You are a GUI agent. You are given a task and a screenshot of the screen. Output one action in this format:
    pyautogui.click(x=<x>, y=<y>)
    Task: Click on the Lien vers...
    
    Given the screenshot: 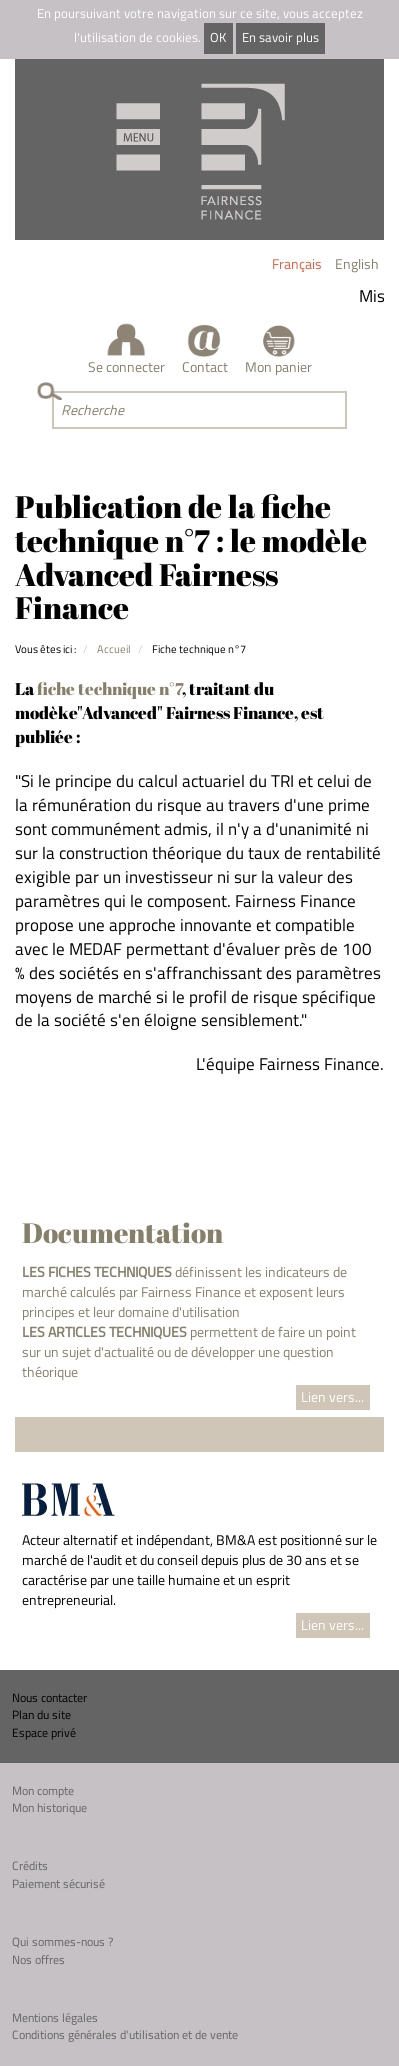 What is the action you would take?
    pyautogui.click(x=332, y=1396)
    